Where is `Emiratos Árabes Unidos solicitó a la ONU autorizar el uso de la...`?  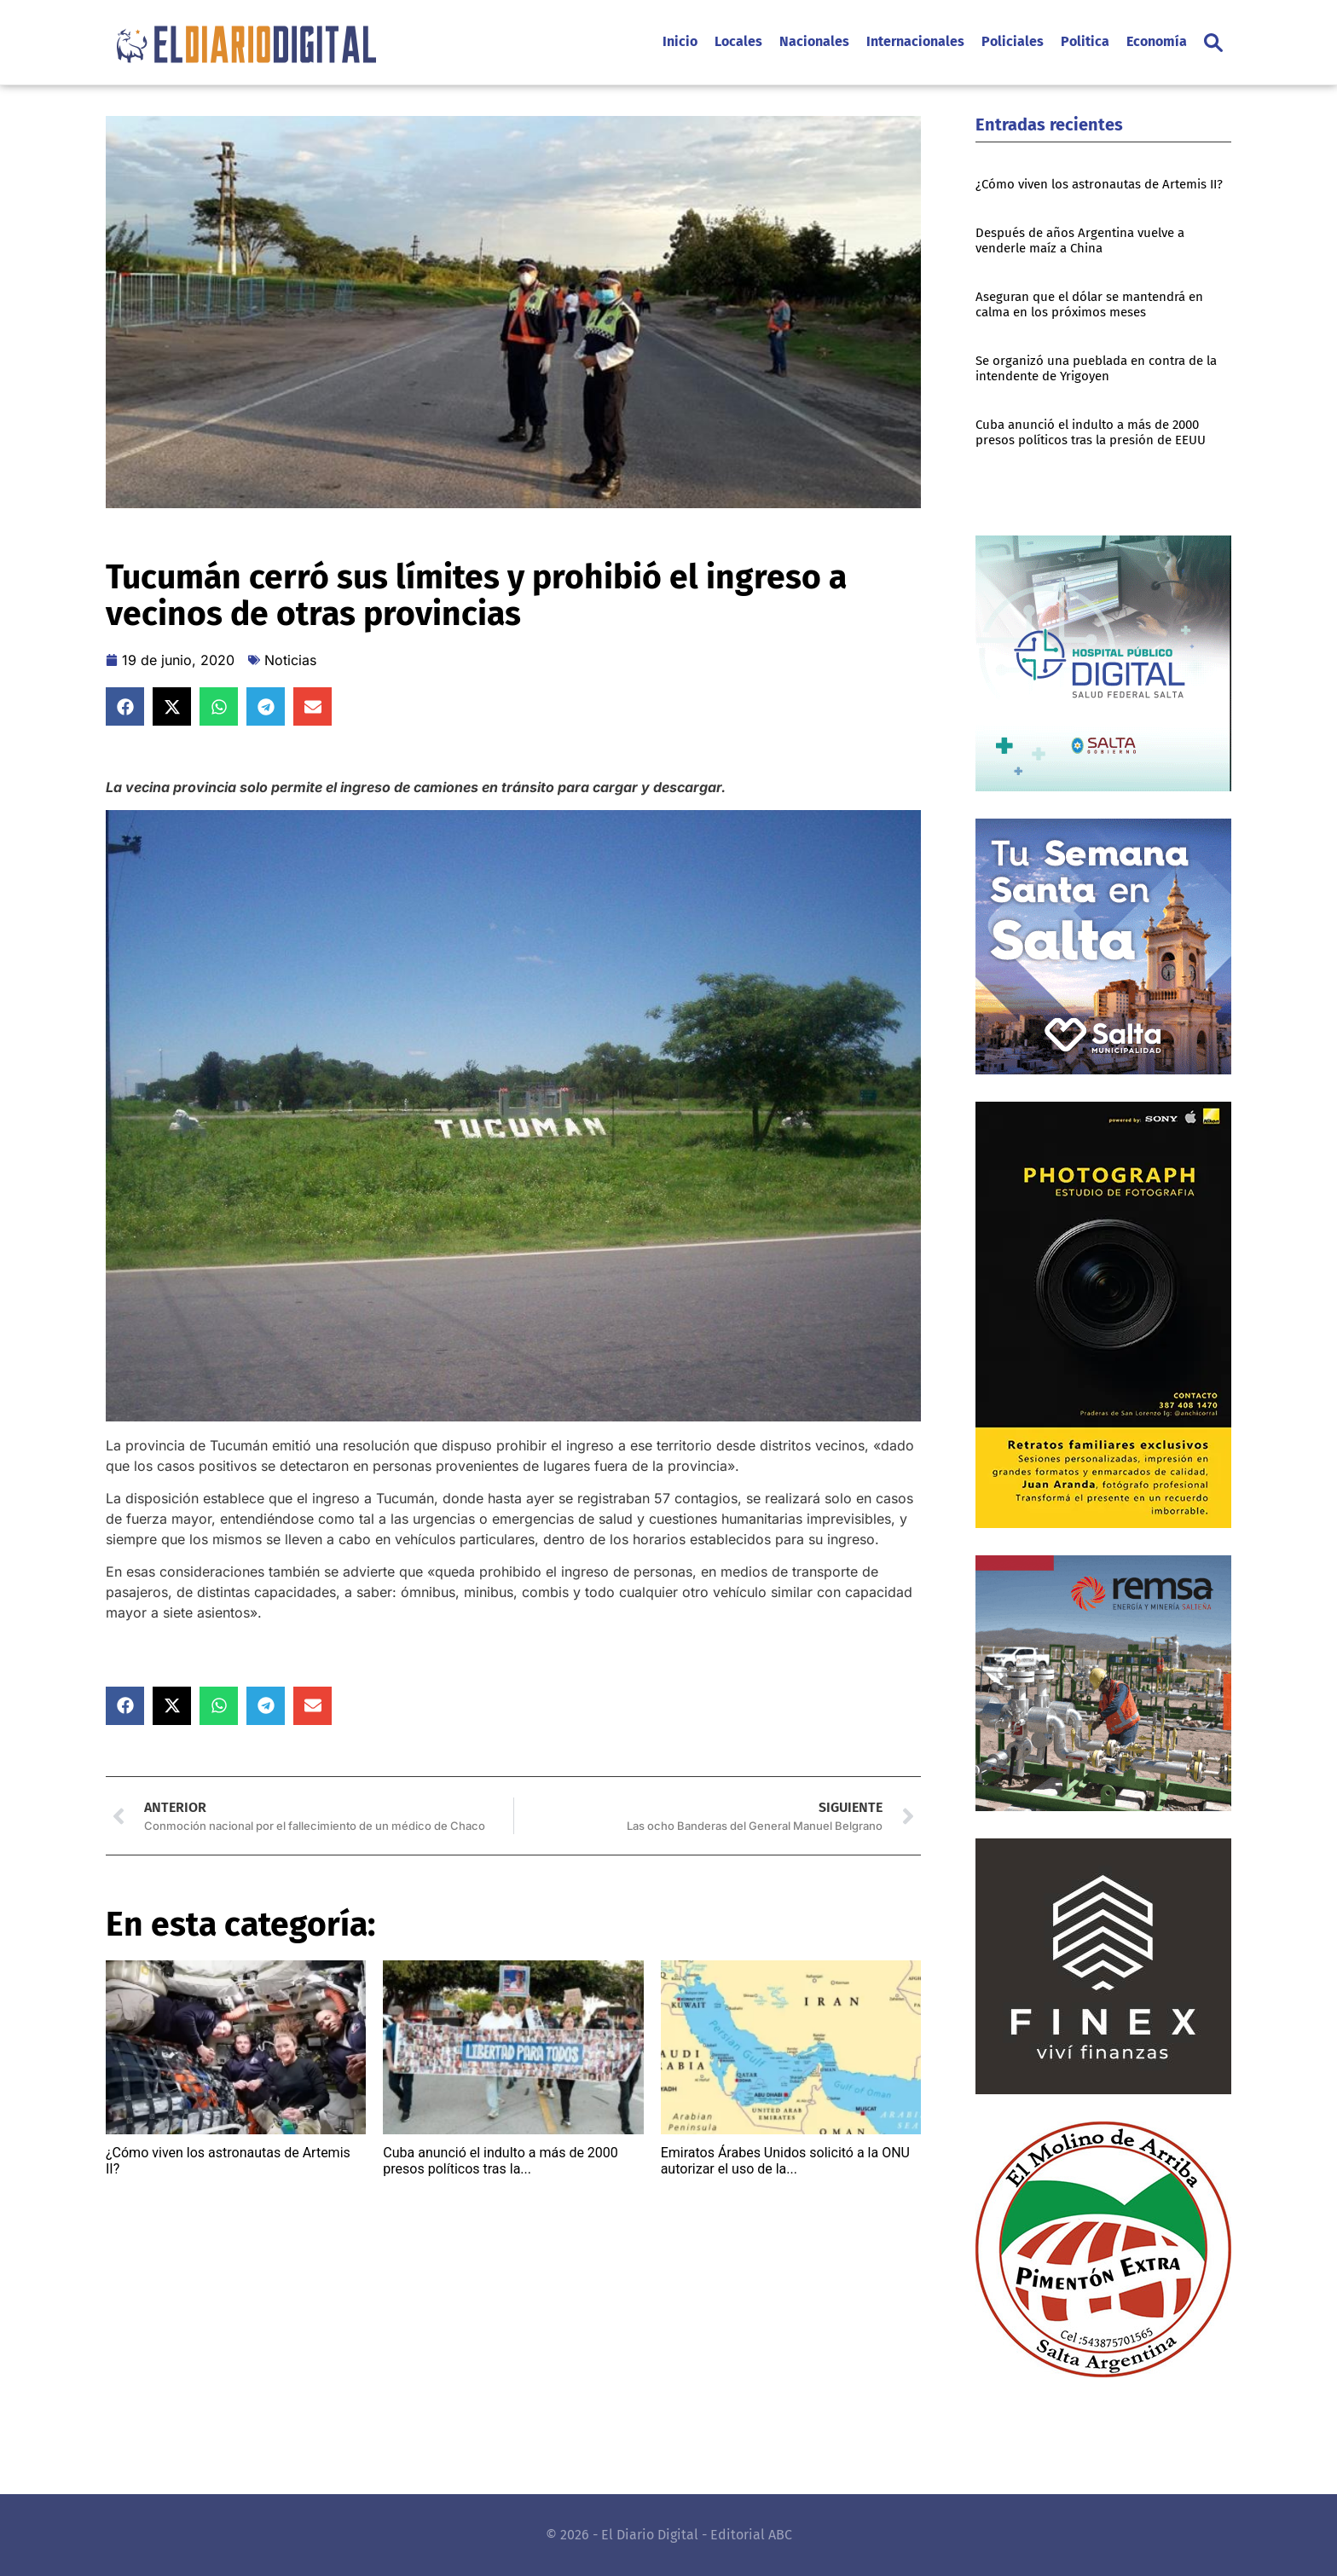
Emiratos Árabes Unidos solicitó a la ONU autorizar el uso de la... is located at coordinates (785, 2161).